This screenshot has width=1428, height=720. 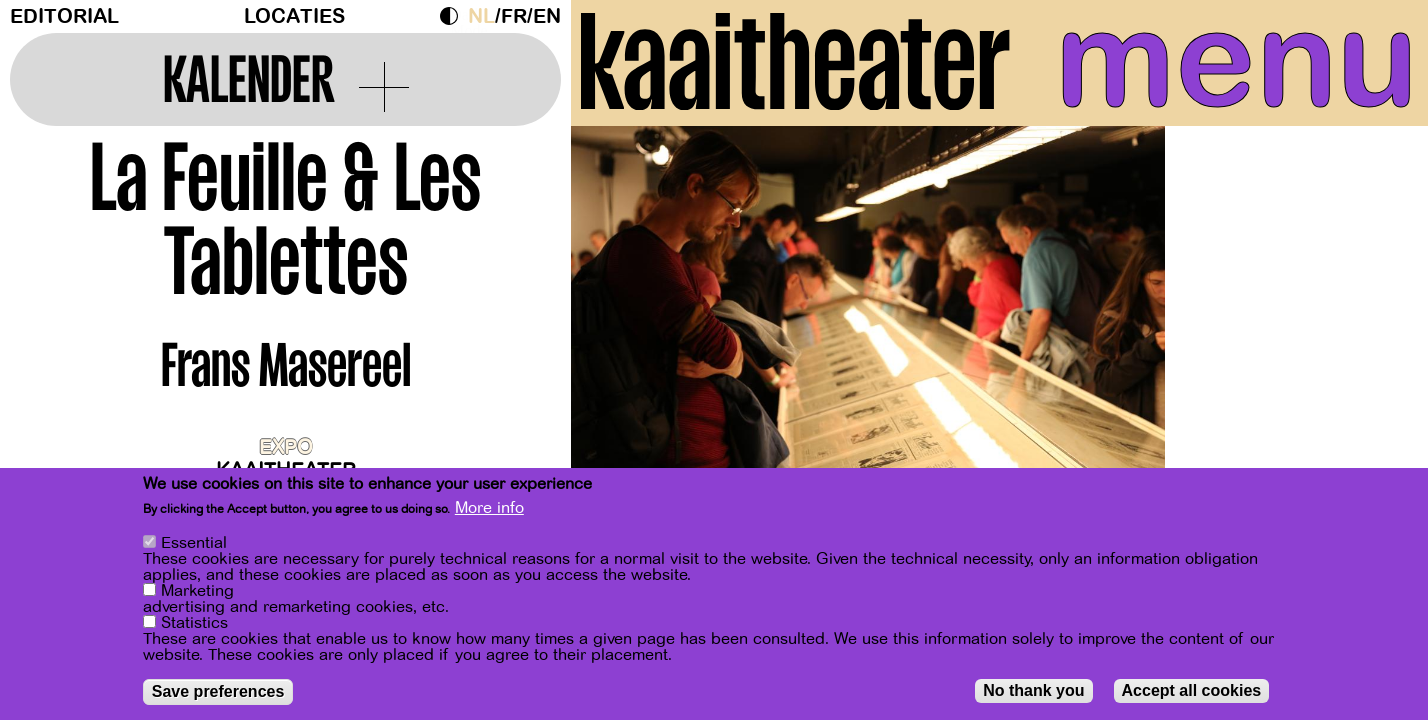 What do you see at coordinates (454, 16) in the screenshot?
I see `Dark Mode` at bounding box center [454, 16].